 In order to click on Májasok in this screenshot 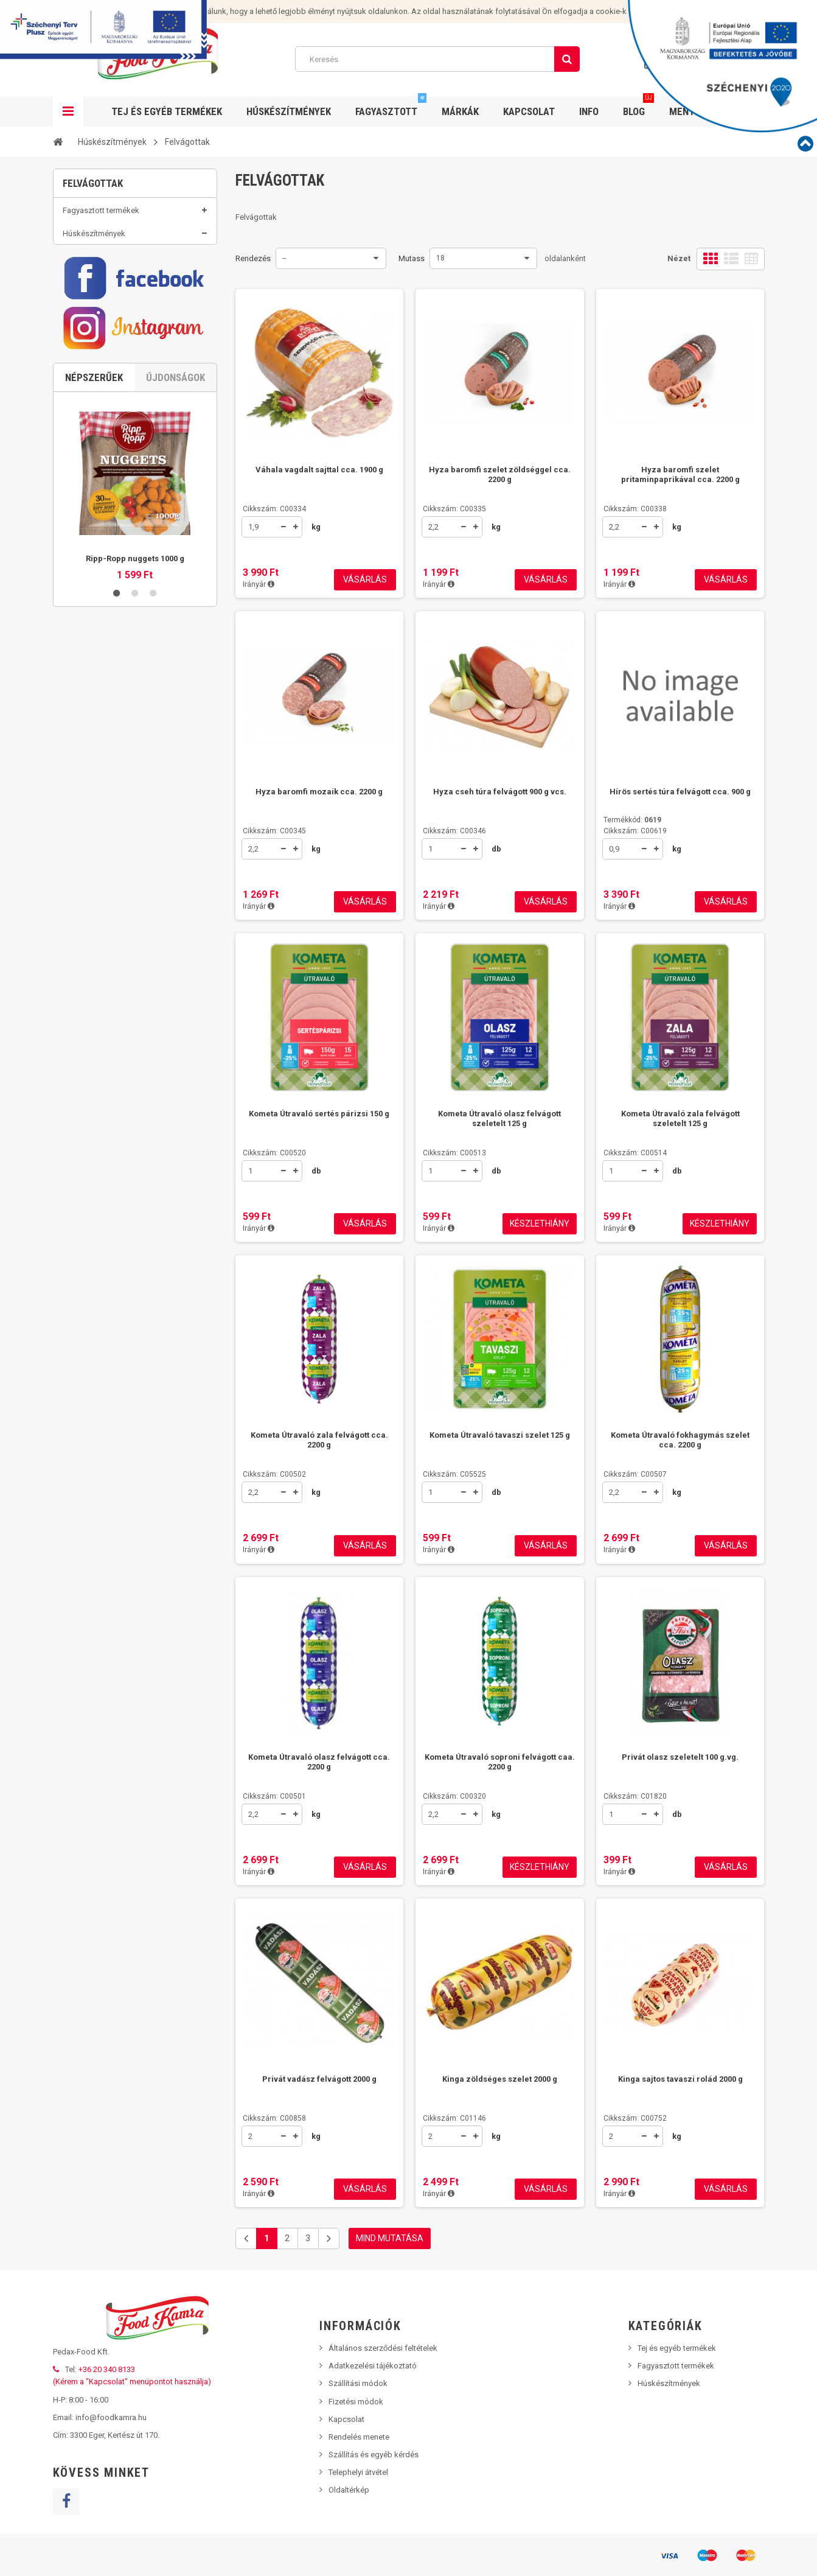, I will do `click(97, 370)`.